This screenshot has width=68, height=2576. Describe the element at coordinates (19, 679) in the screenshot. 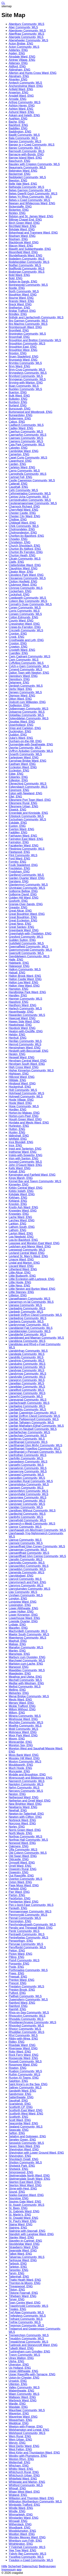

I see `Daresbury, ENG` at that location.